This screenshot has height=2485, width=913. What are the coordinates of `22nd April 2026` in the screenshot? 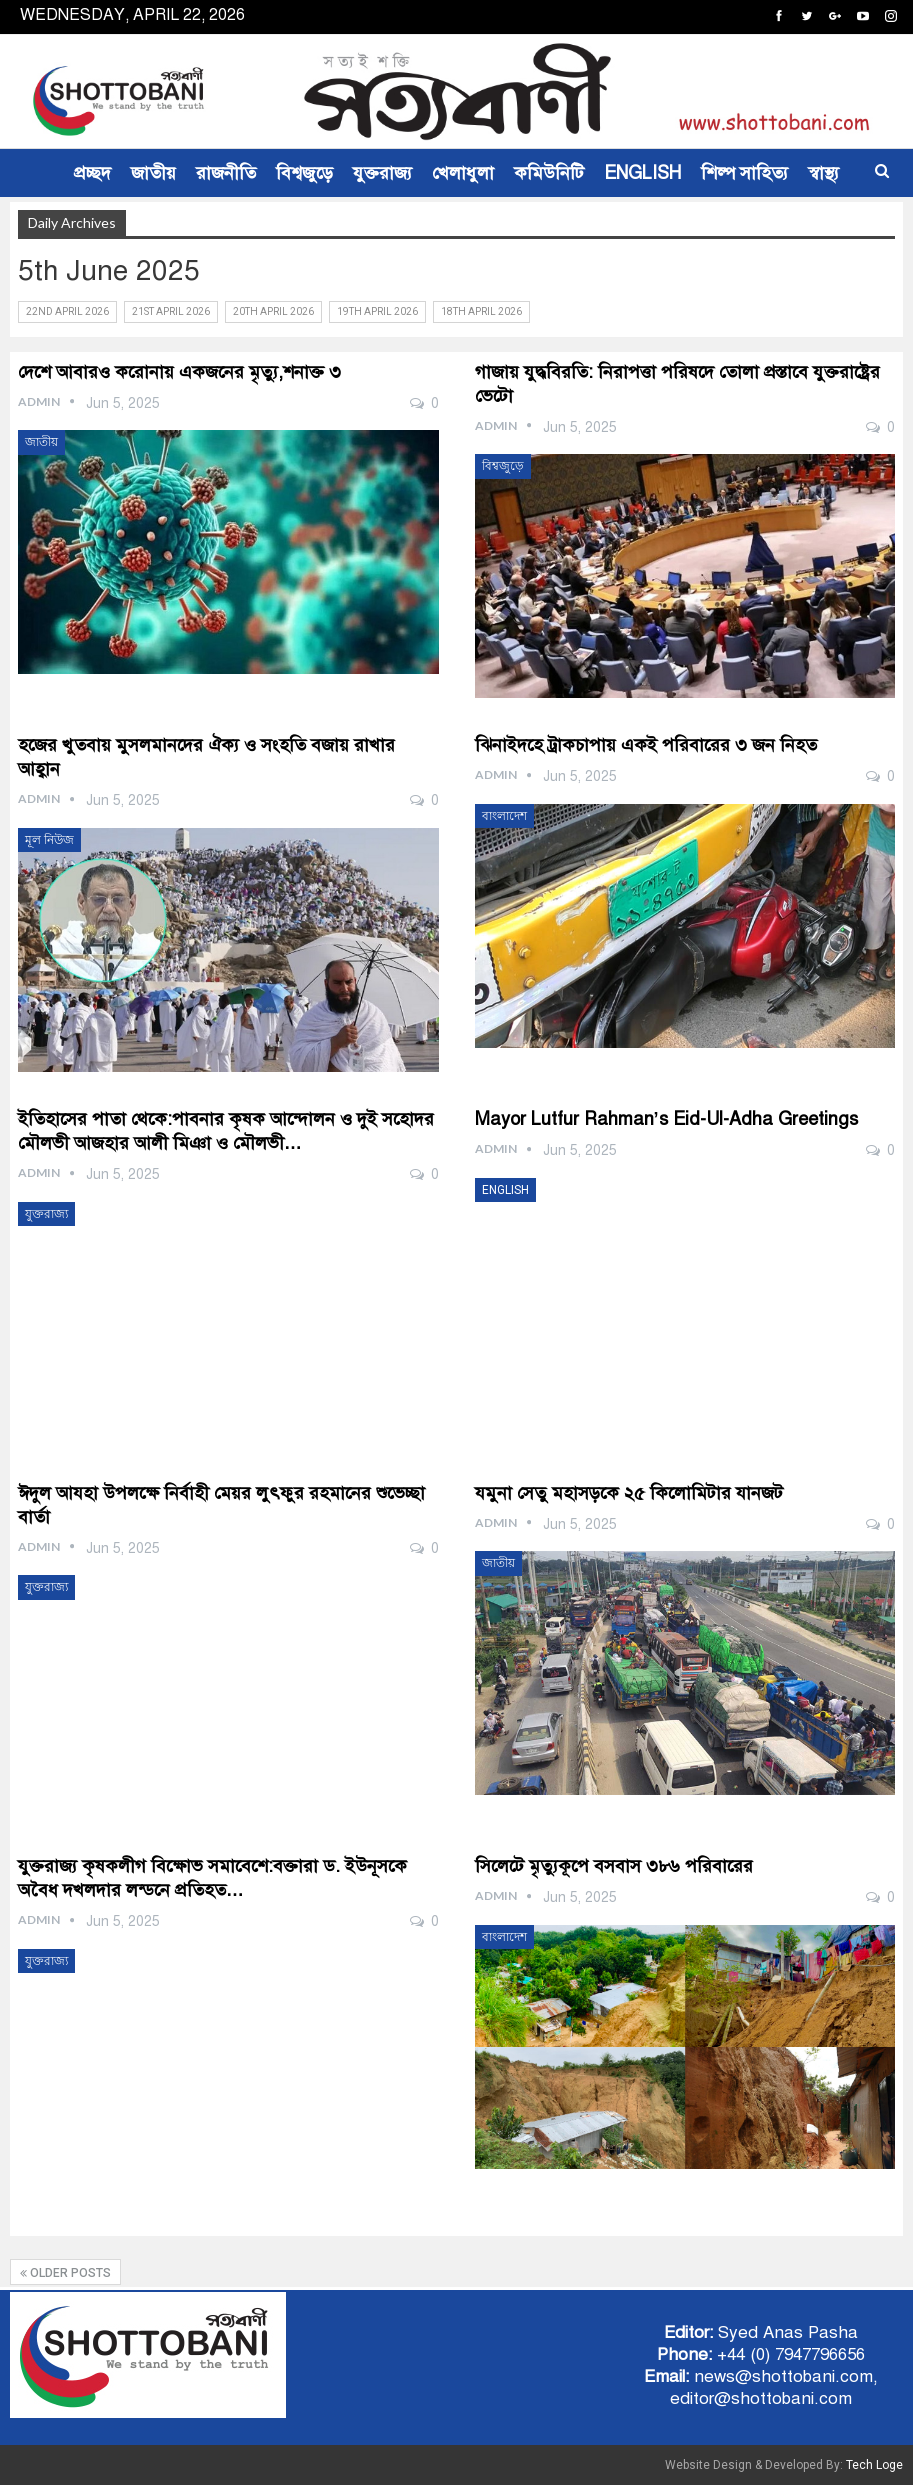 It's located at (67, 311).